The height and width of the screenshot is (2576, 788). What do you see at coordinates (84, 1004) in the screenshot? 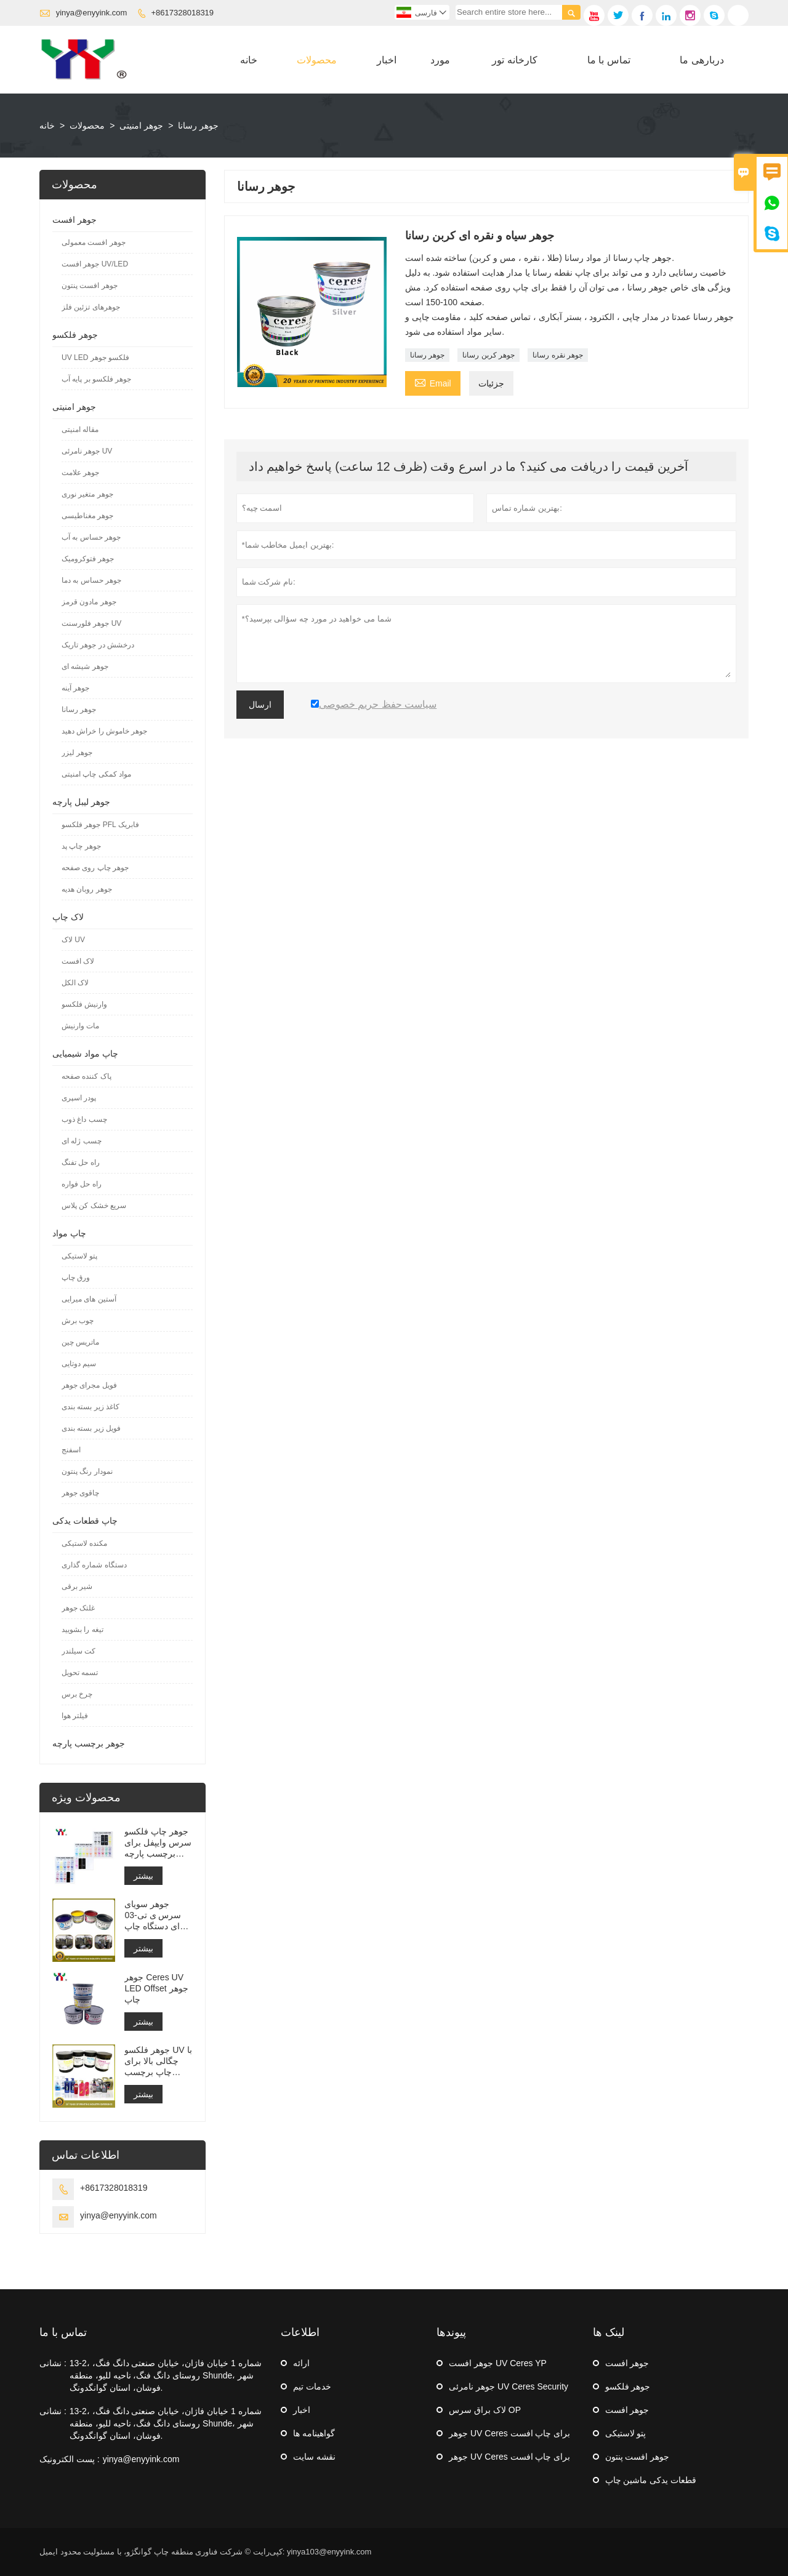
I see `وارنیش فلکسو` at bounding box center [84, 1004].